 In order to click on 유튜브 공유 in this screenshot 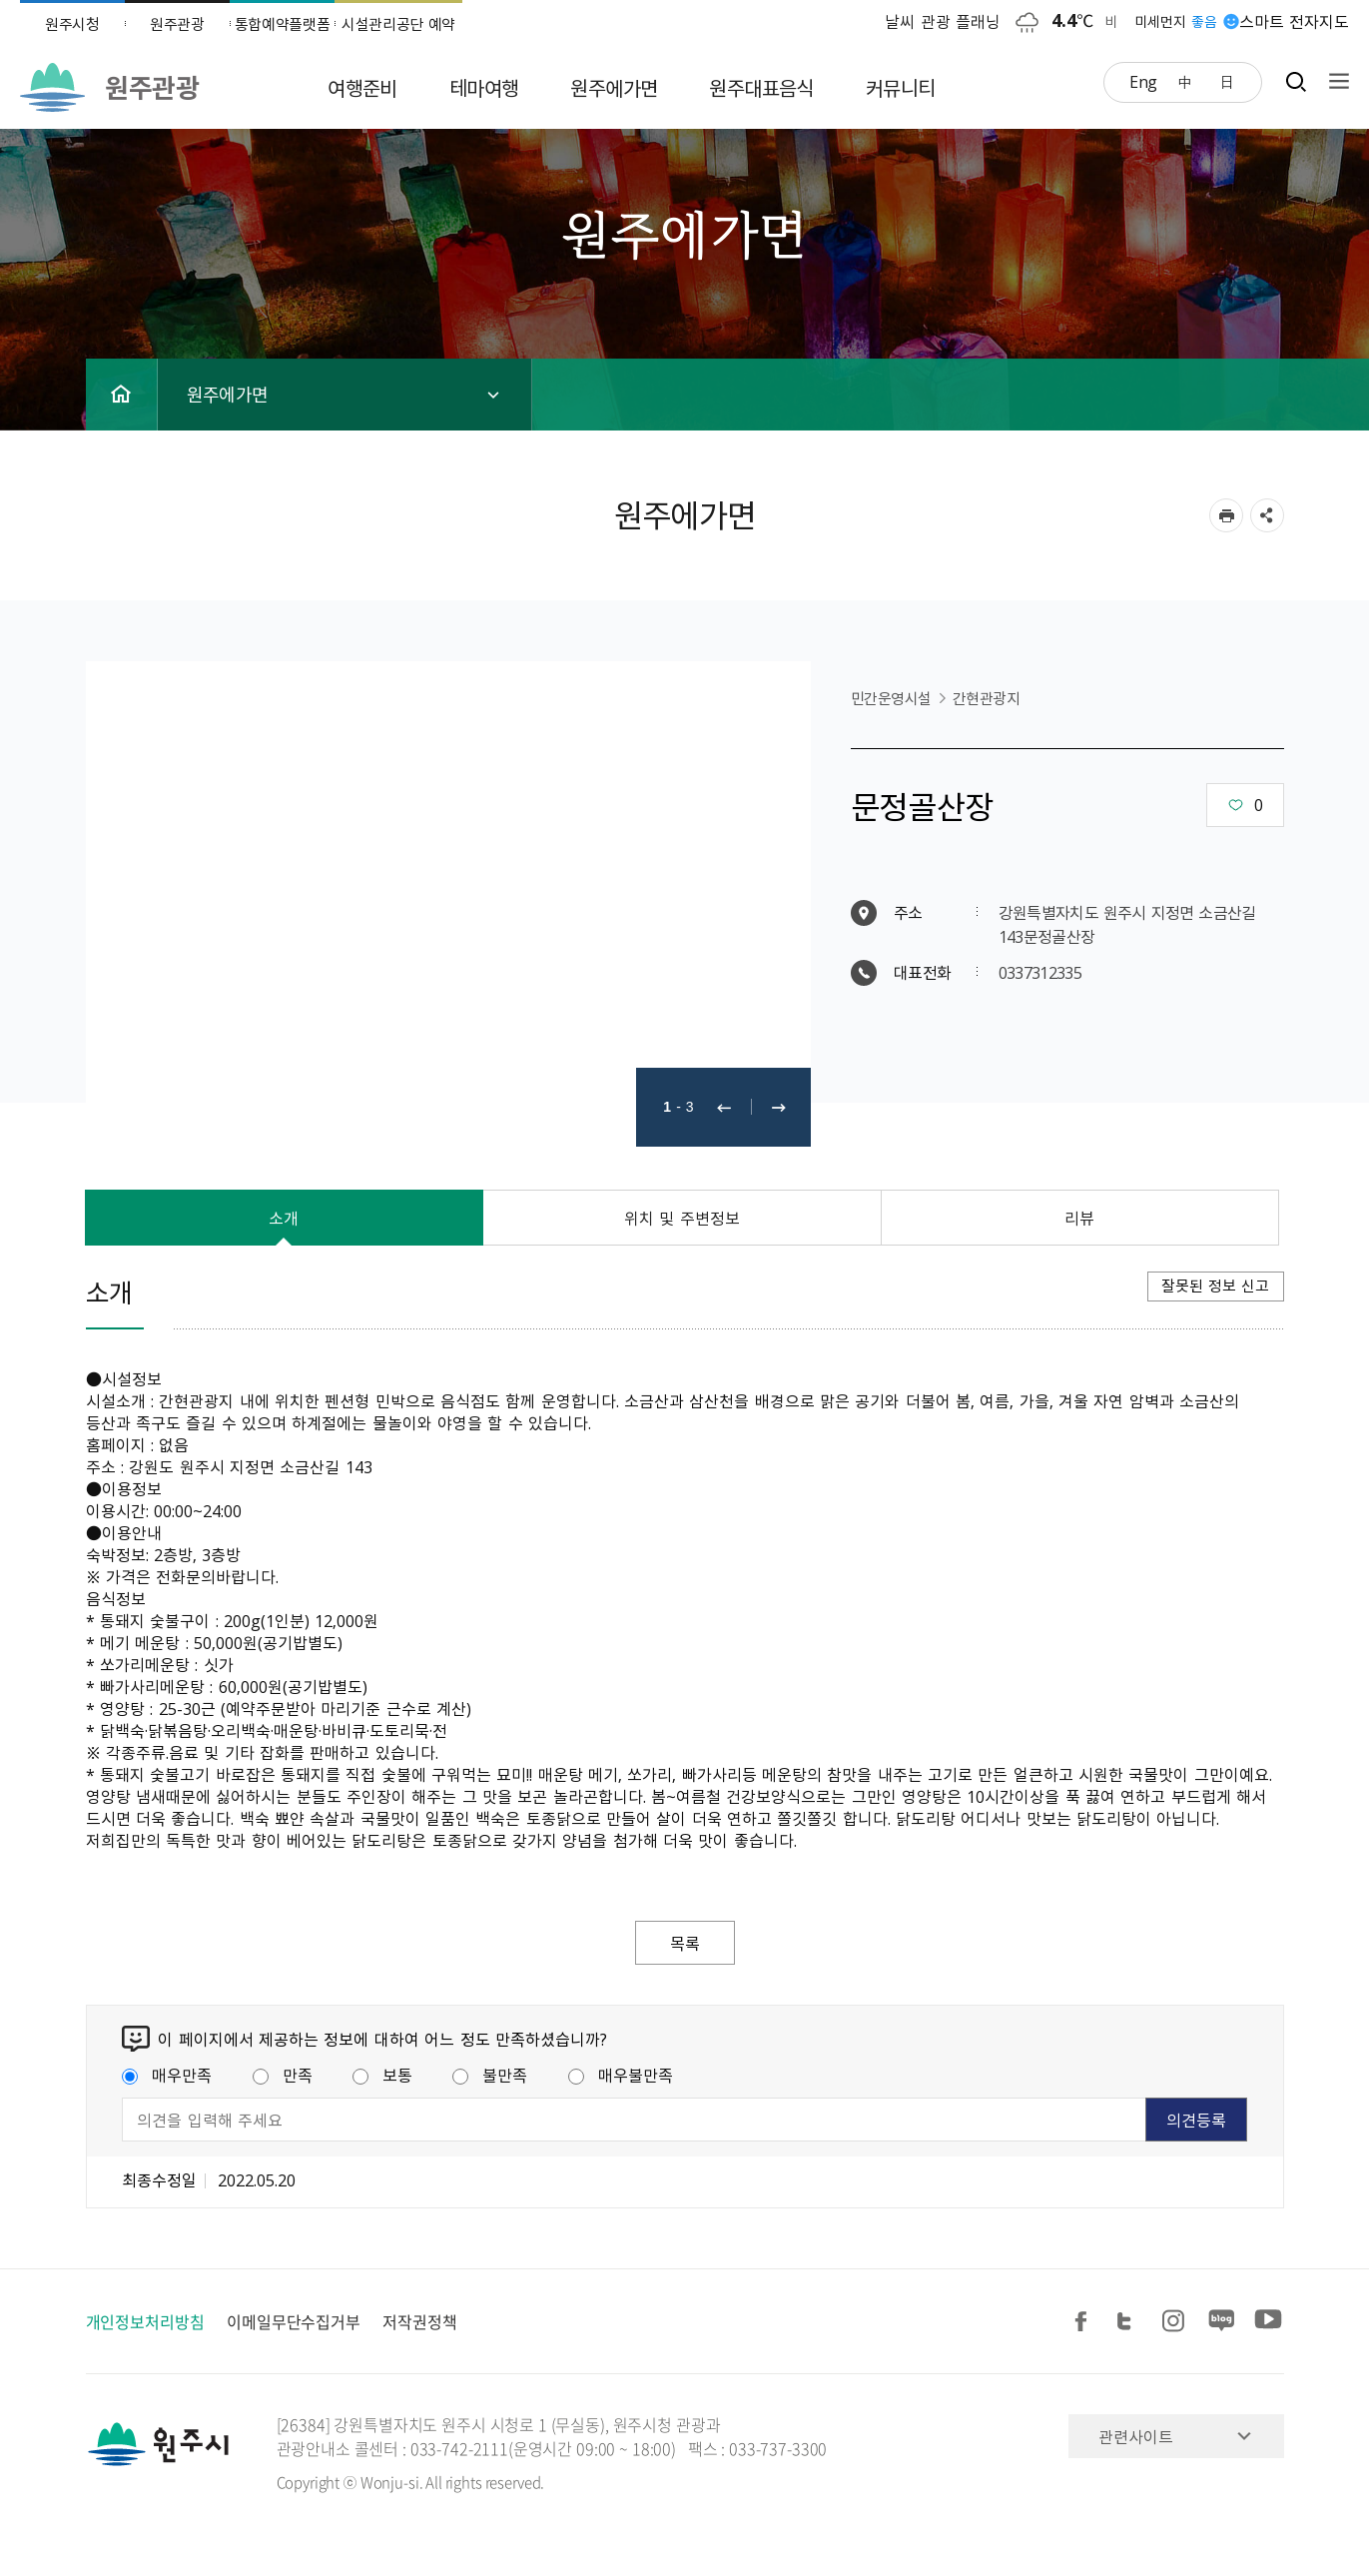, I will do `click(1268, 2321)`.